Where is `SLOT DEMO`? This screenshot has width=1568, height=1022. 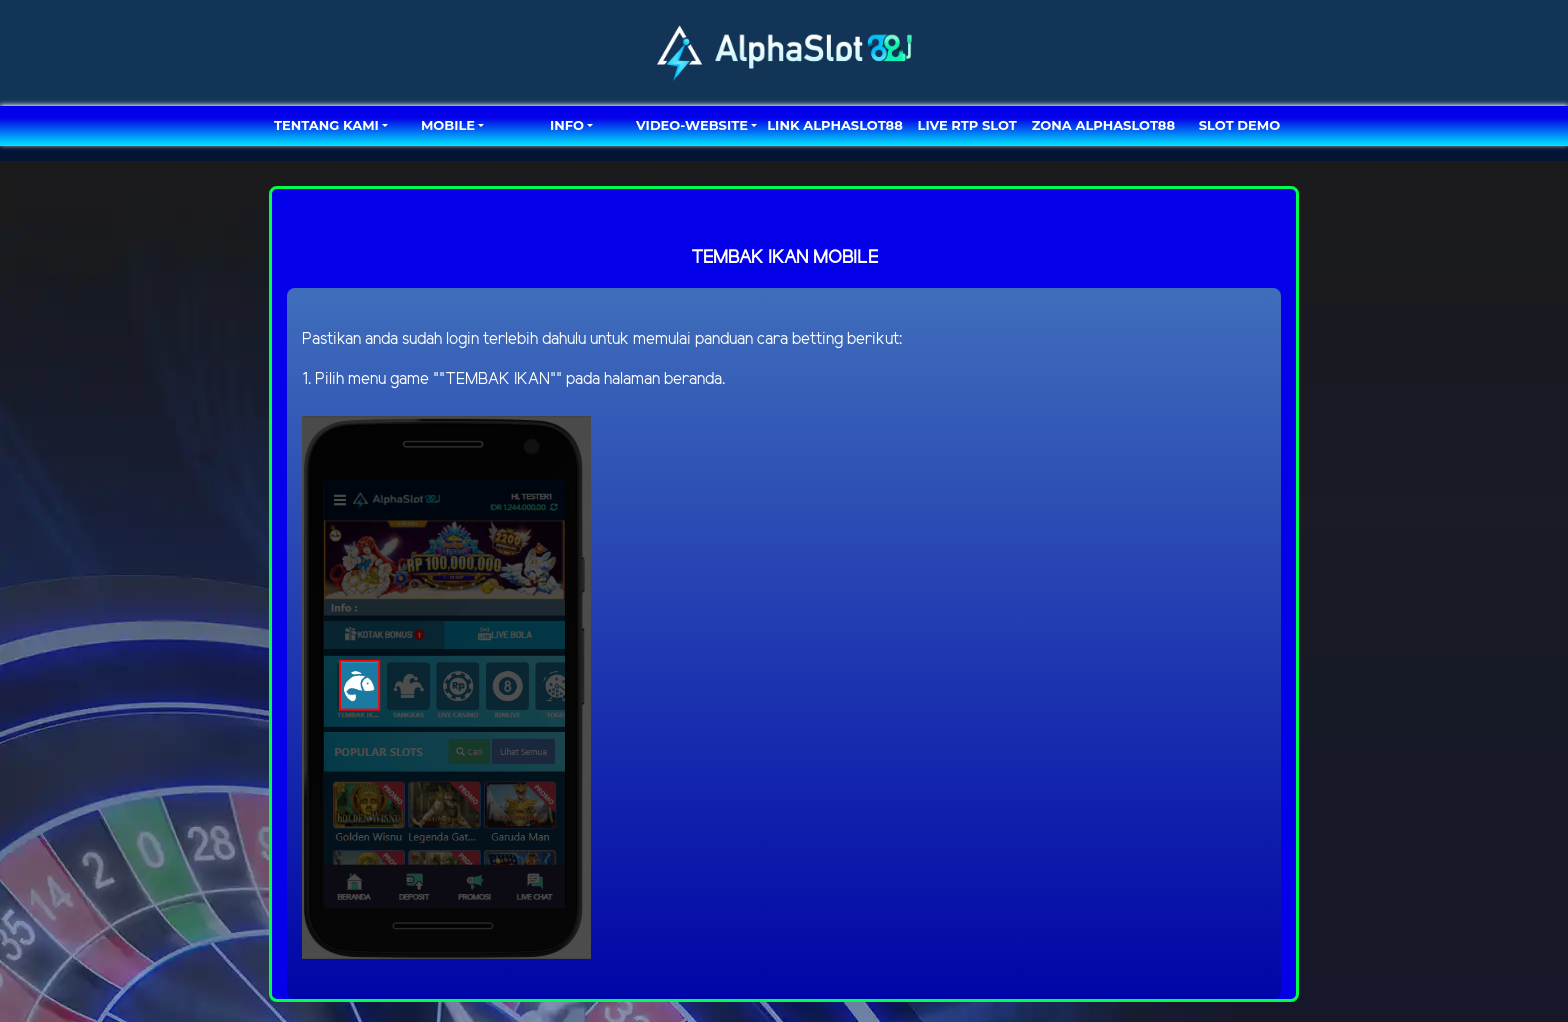 SLOT DEMO is located at coordinates (1239, 125).